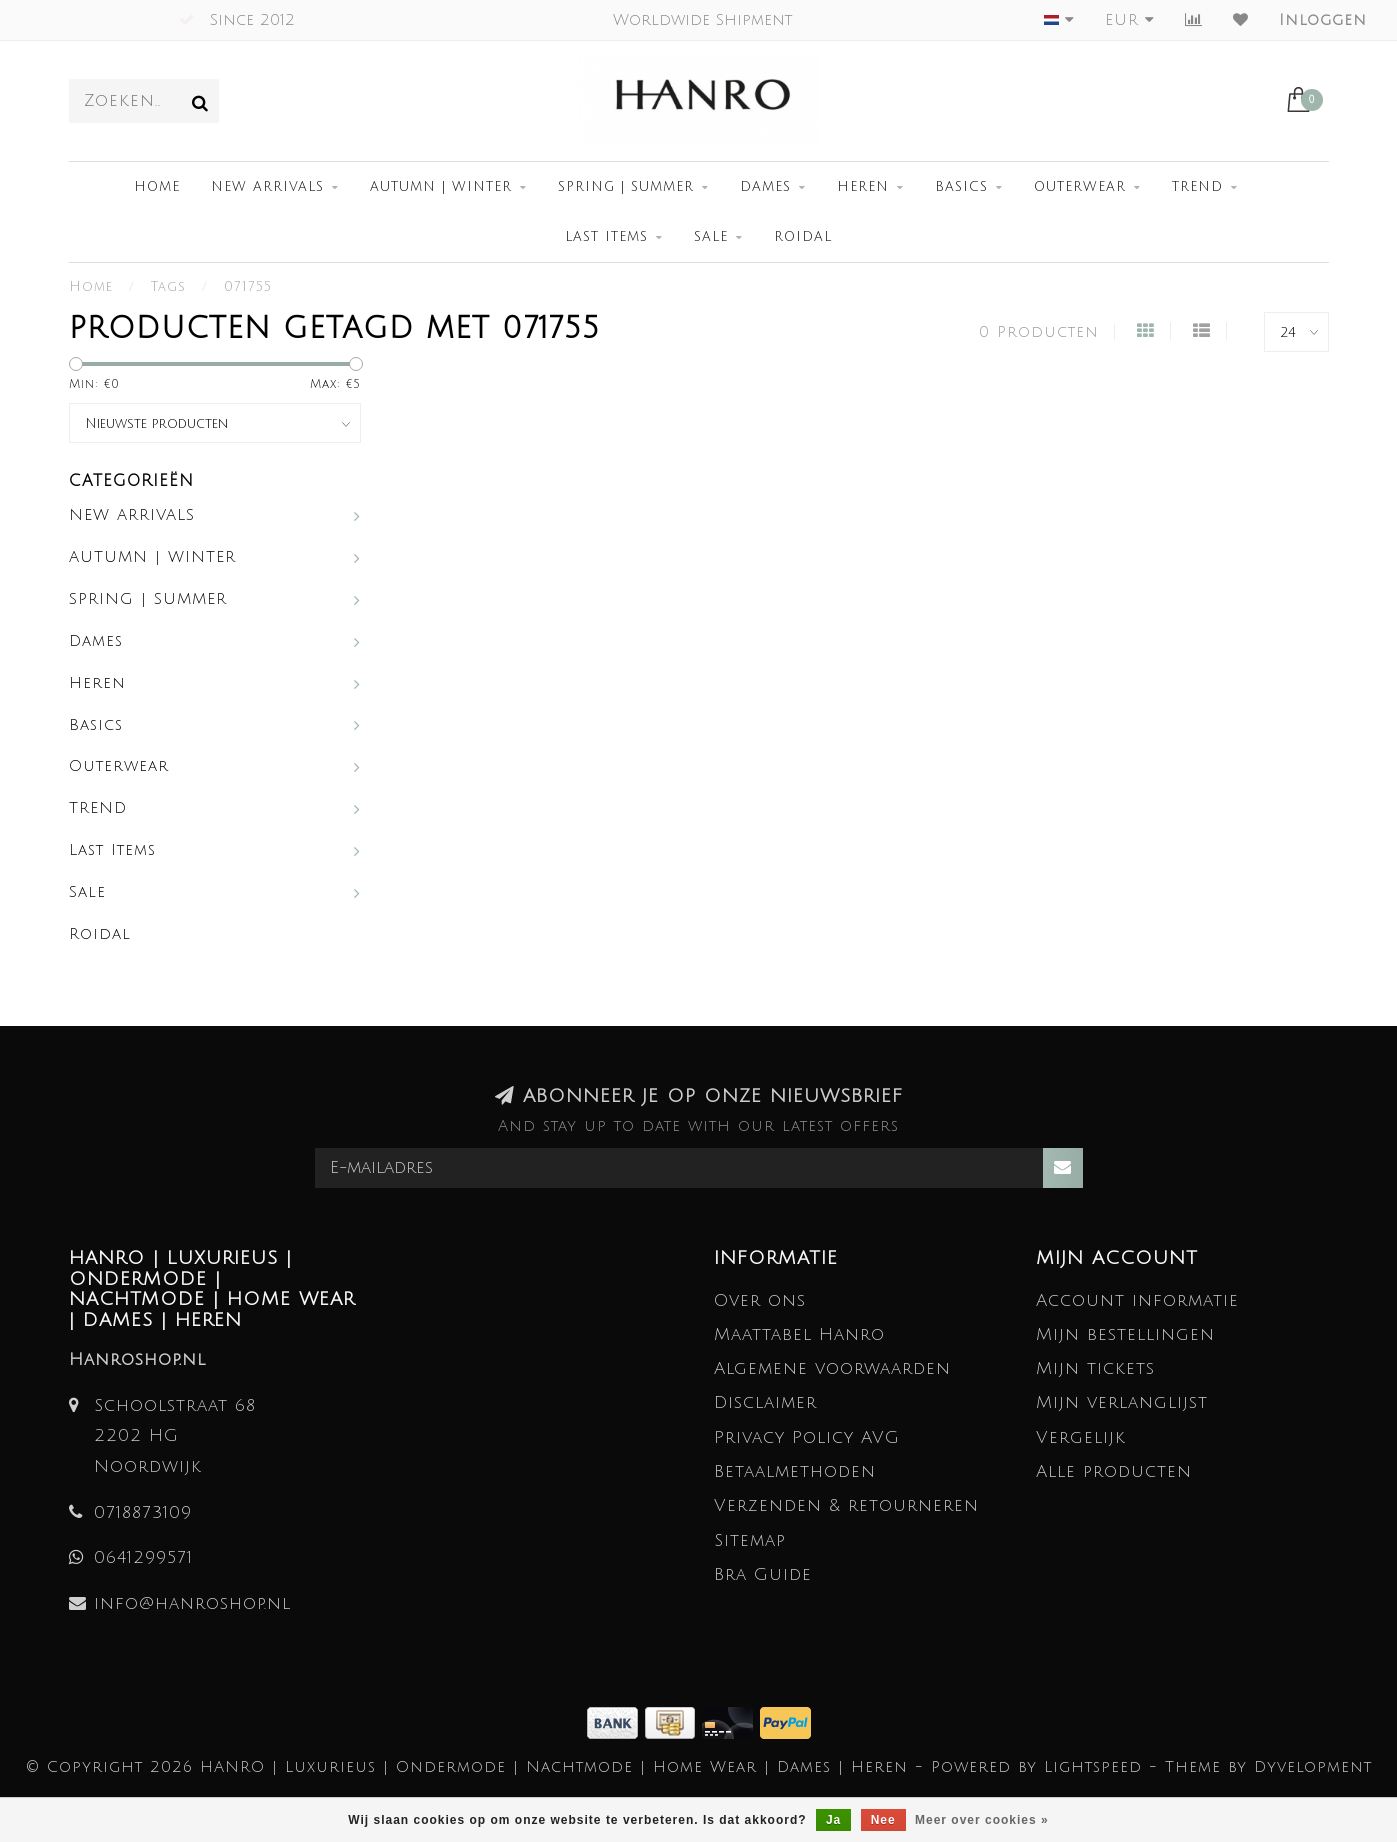 The height and width of the screenshot is (1842, 1397). Describe the element at coordinates (711, 237) in the screenshot. I see `Sale` at that location.